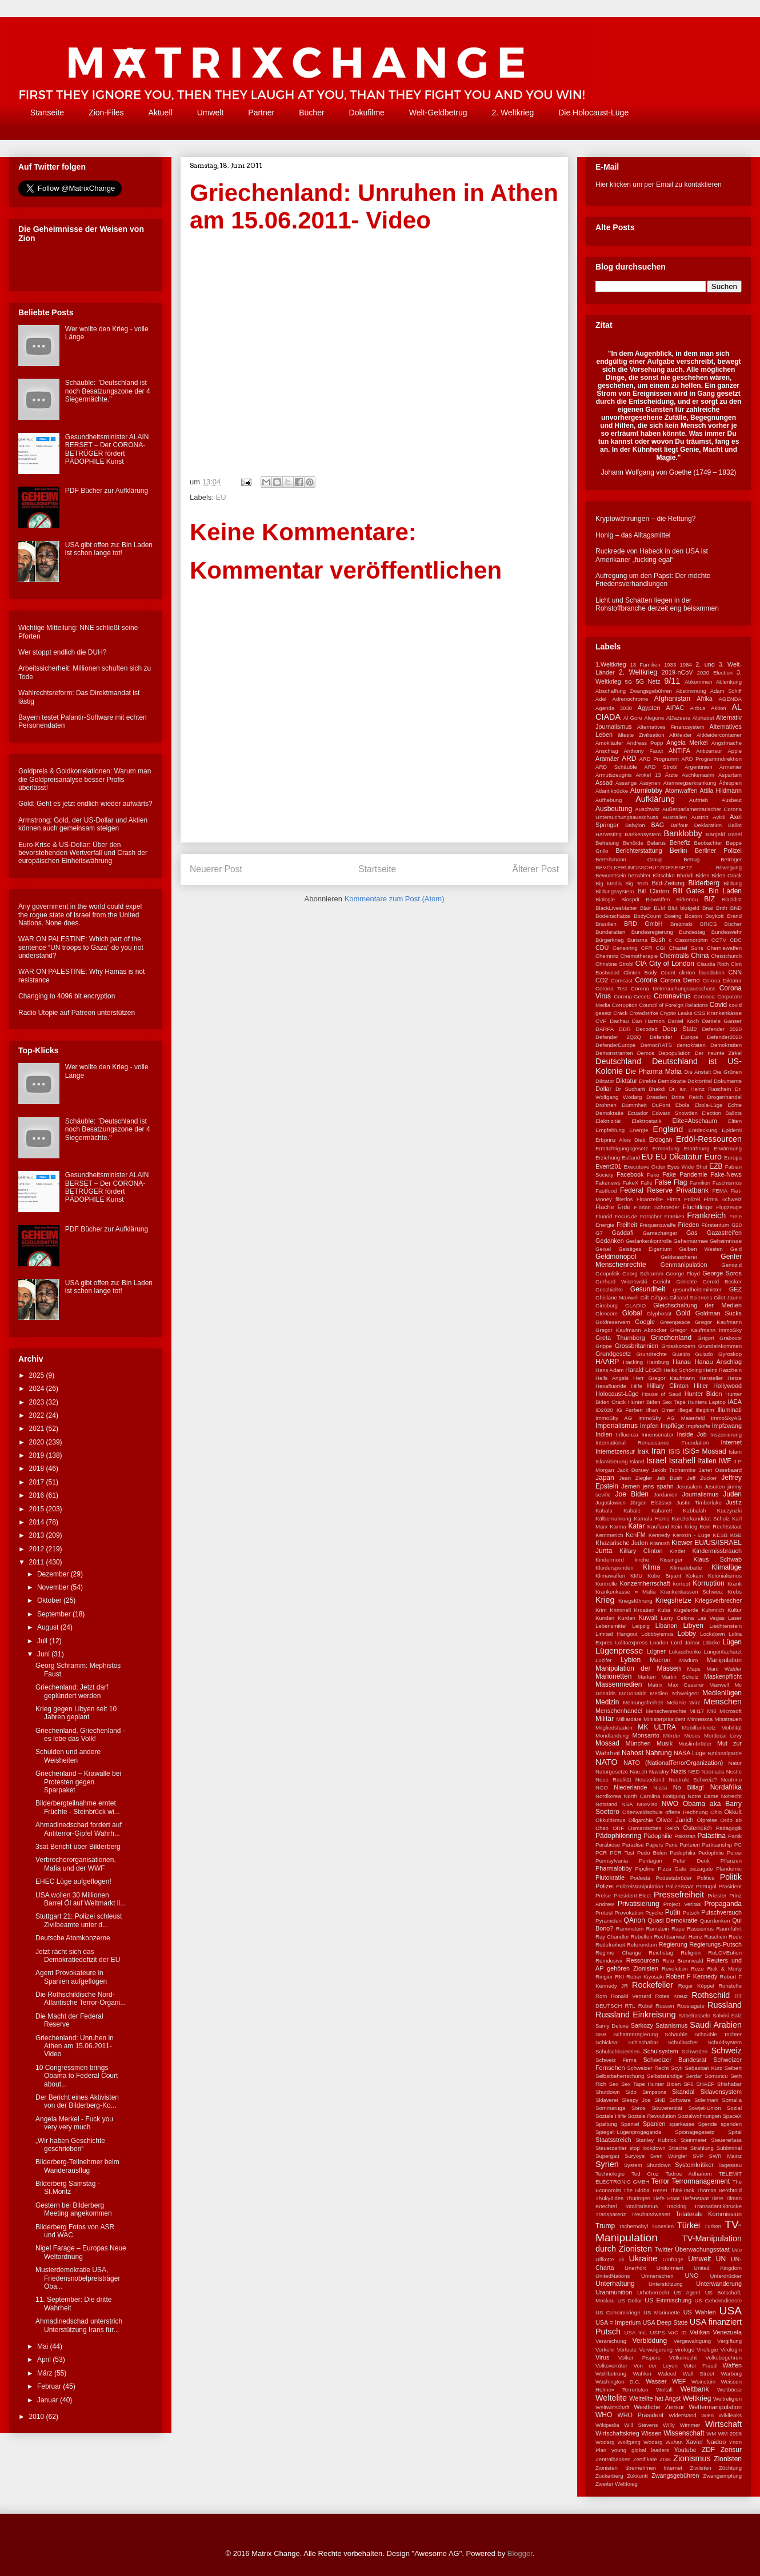 This screenshot has height=2576, width=760. I want to click on Nationalgarde, so click(724, 1753).